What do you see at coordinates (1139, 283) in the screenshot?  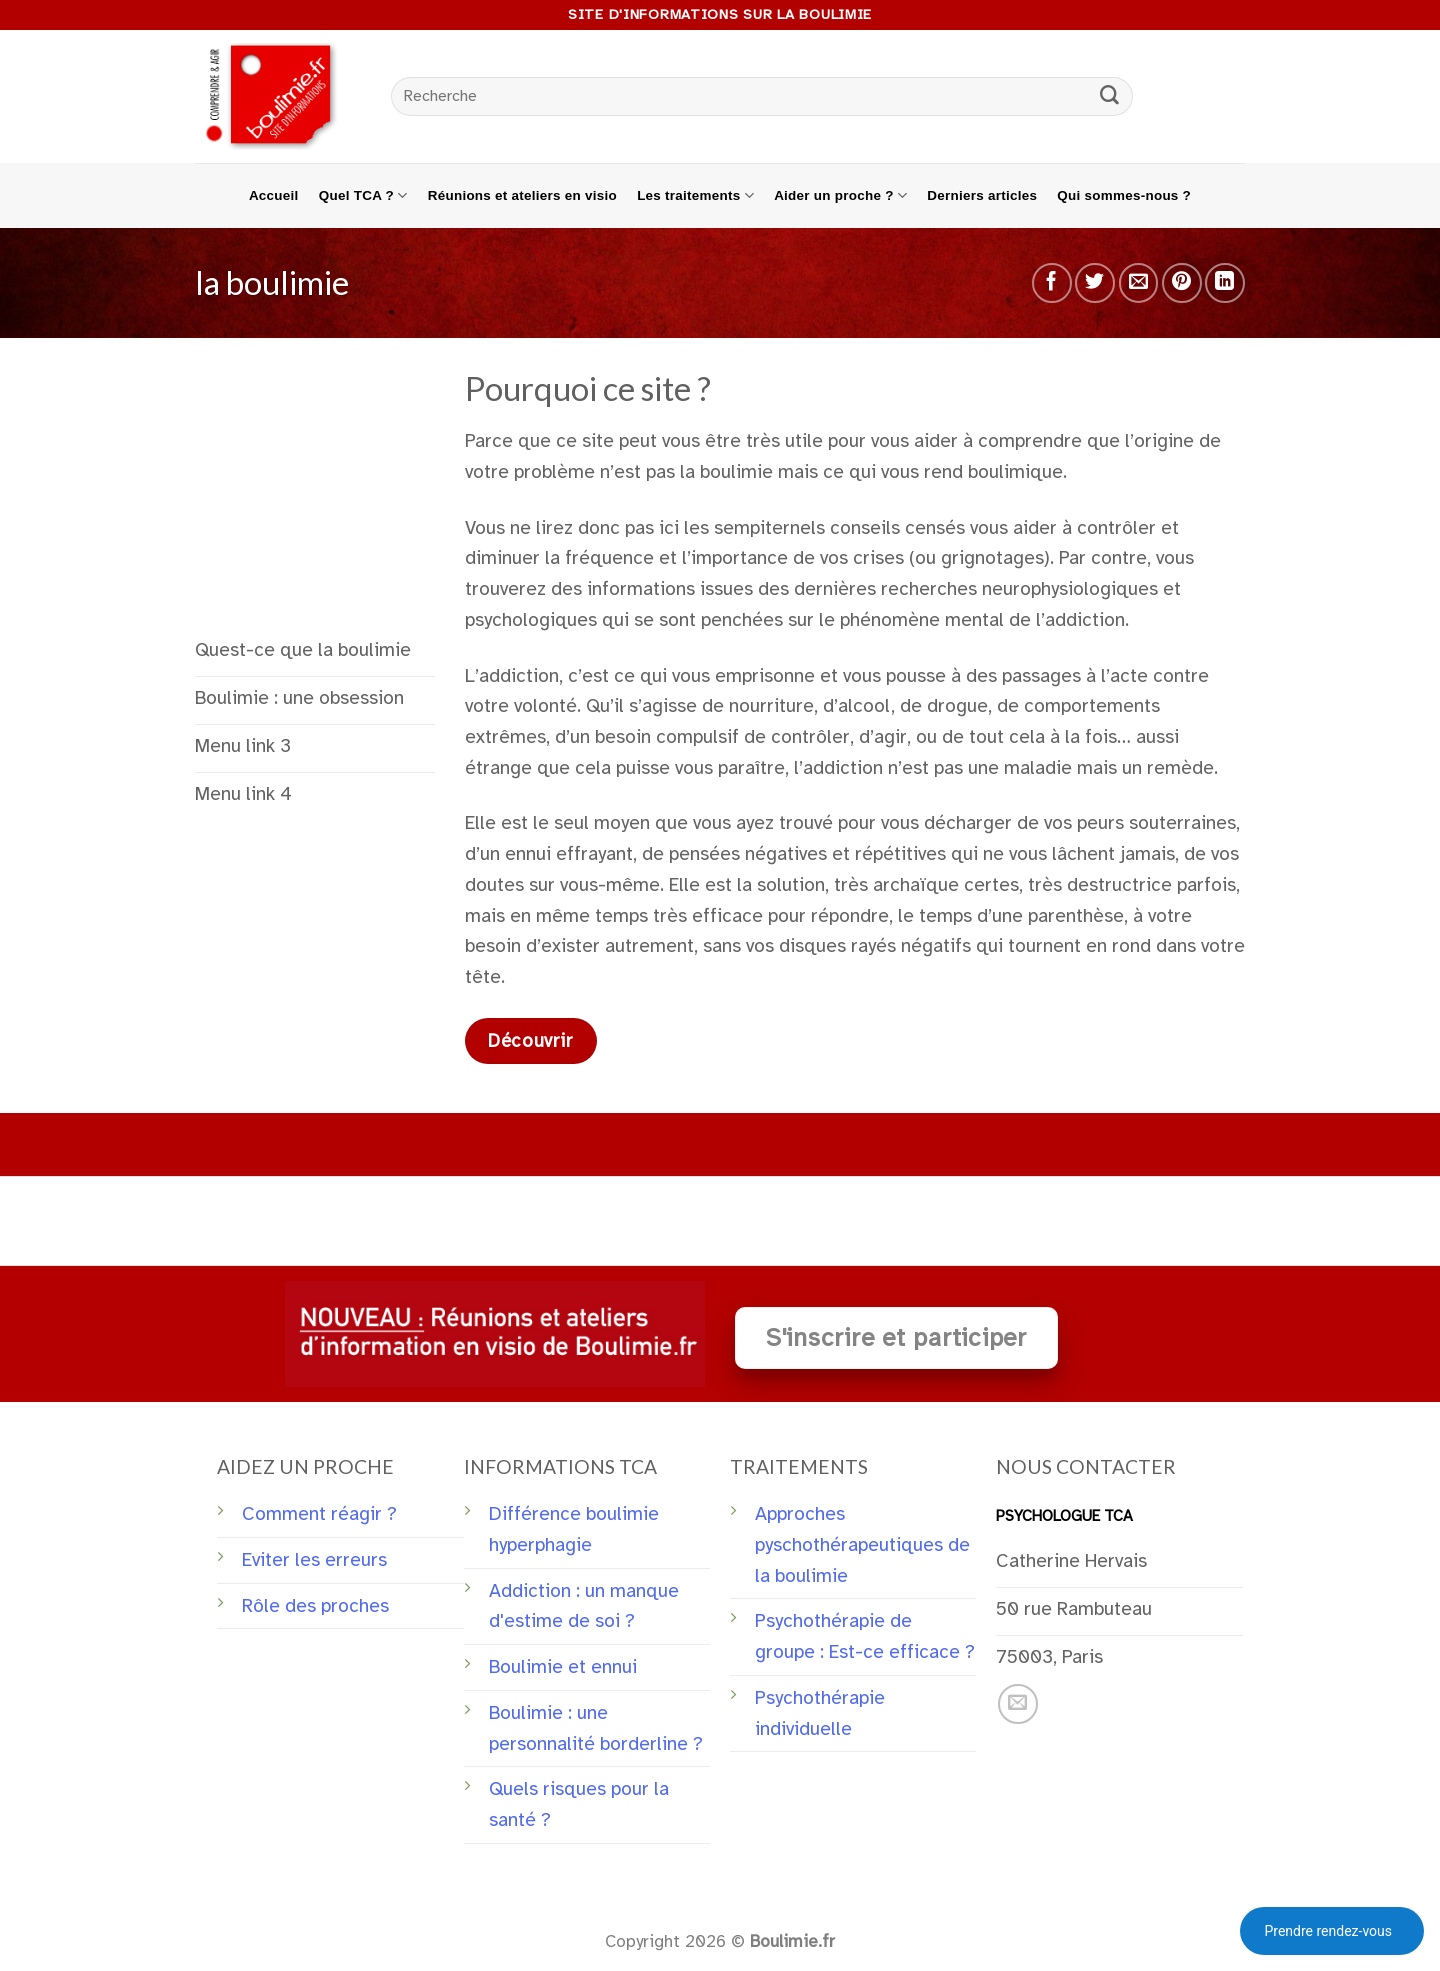 I see `[Envoyer par mail]` at bounding box center [1139, 283].